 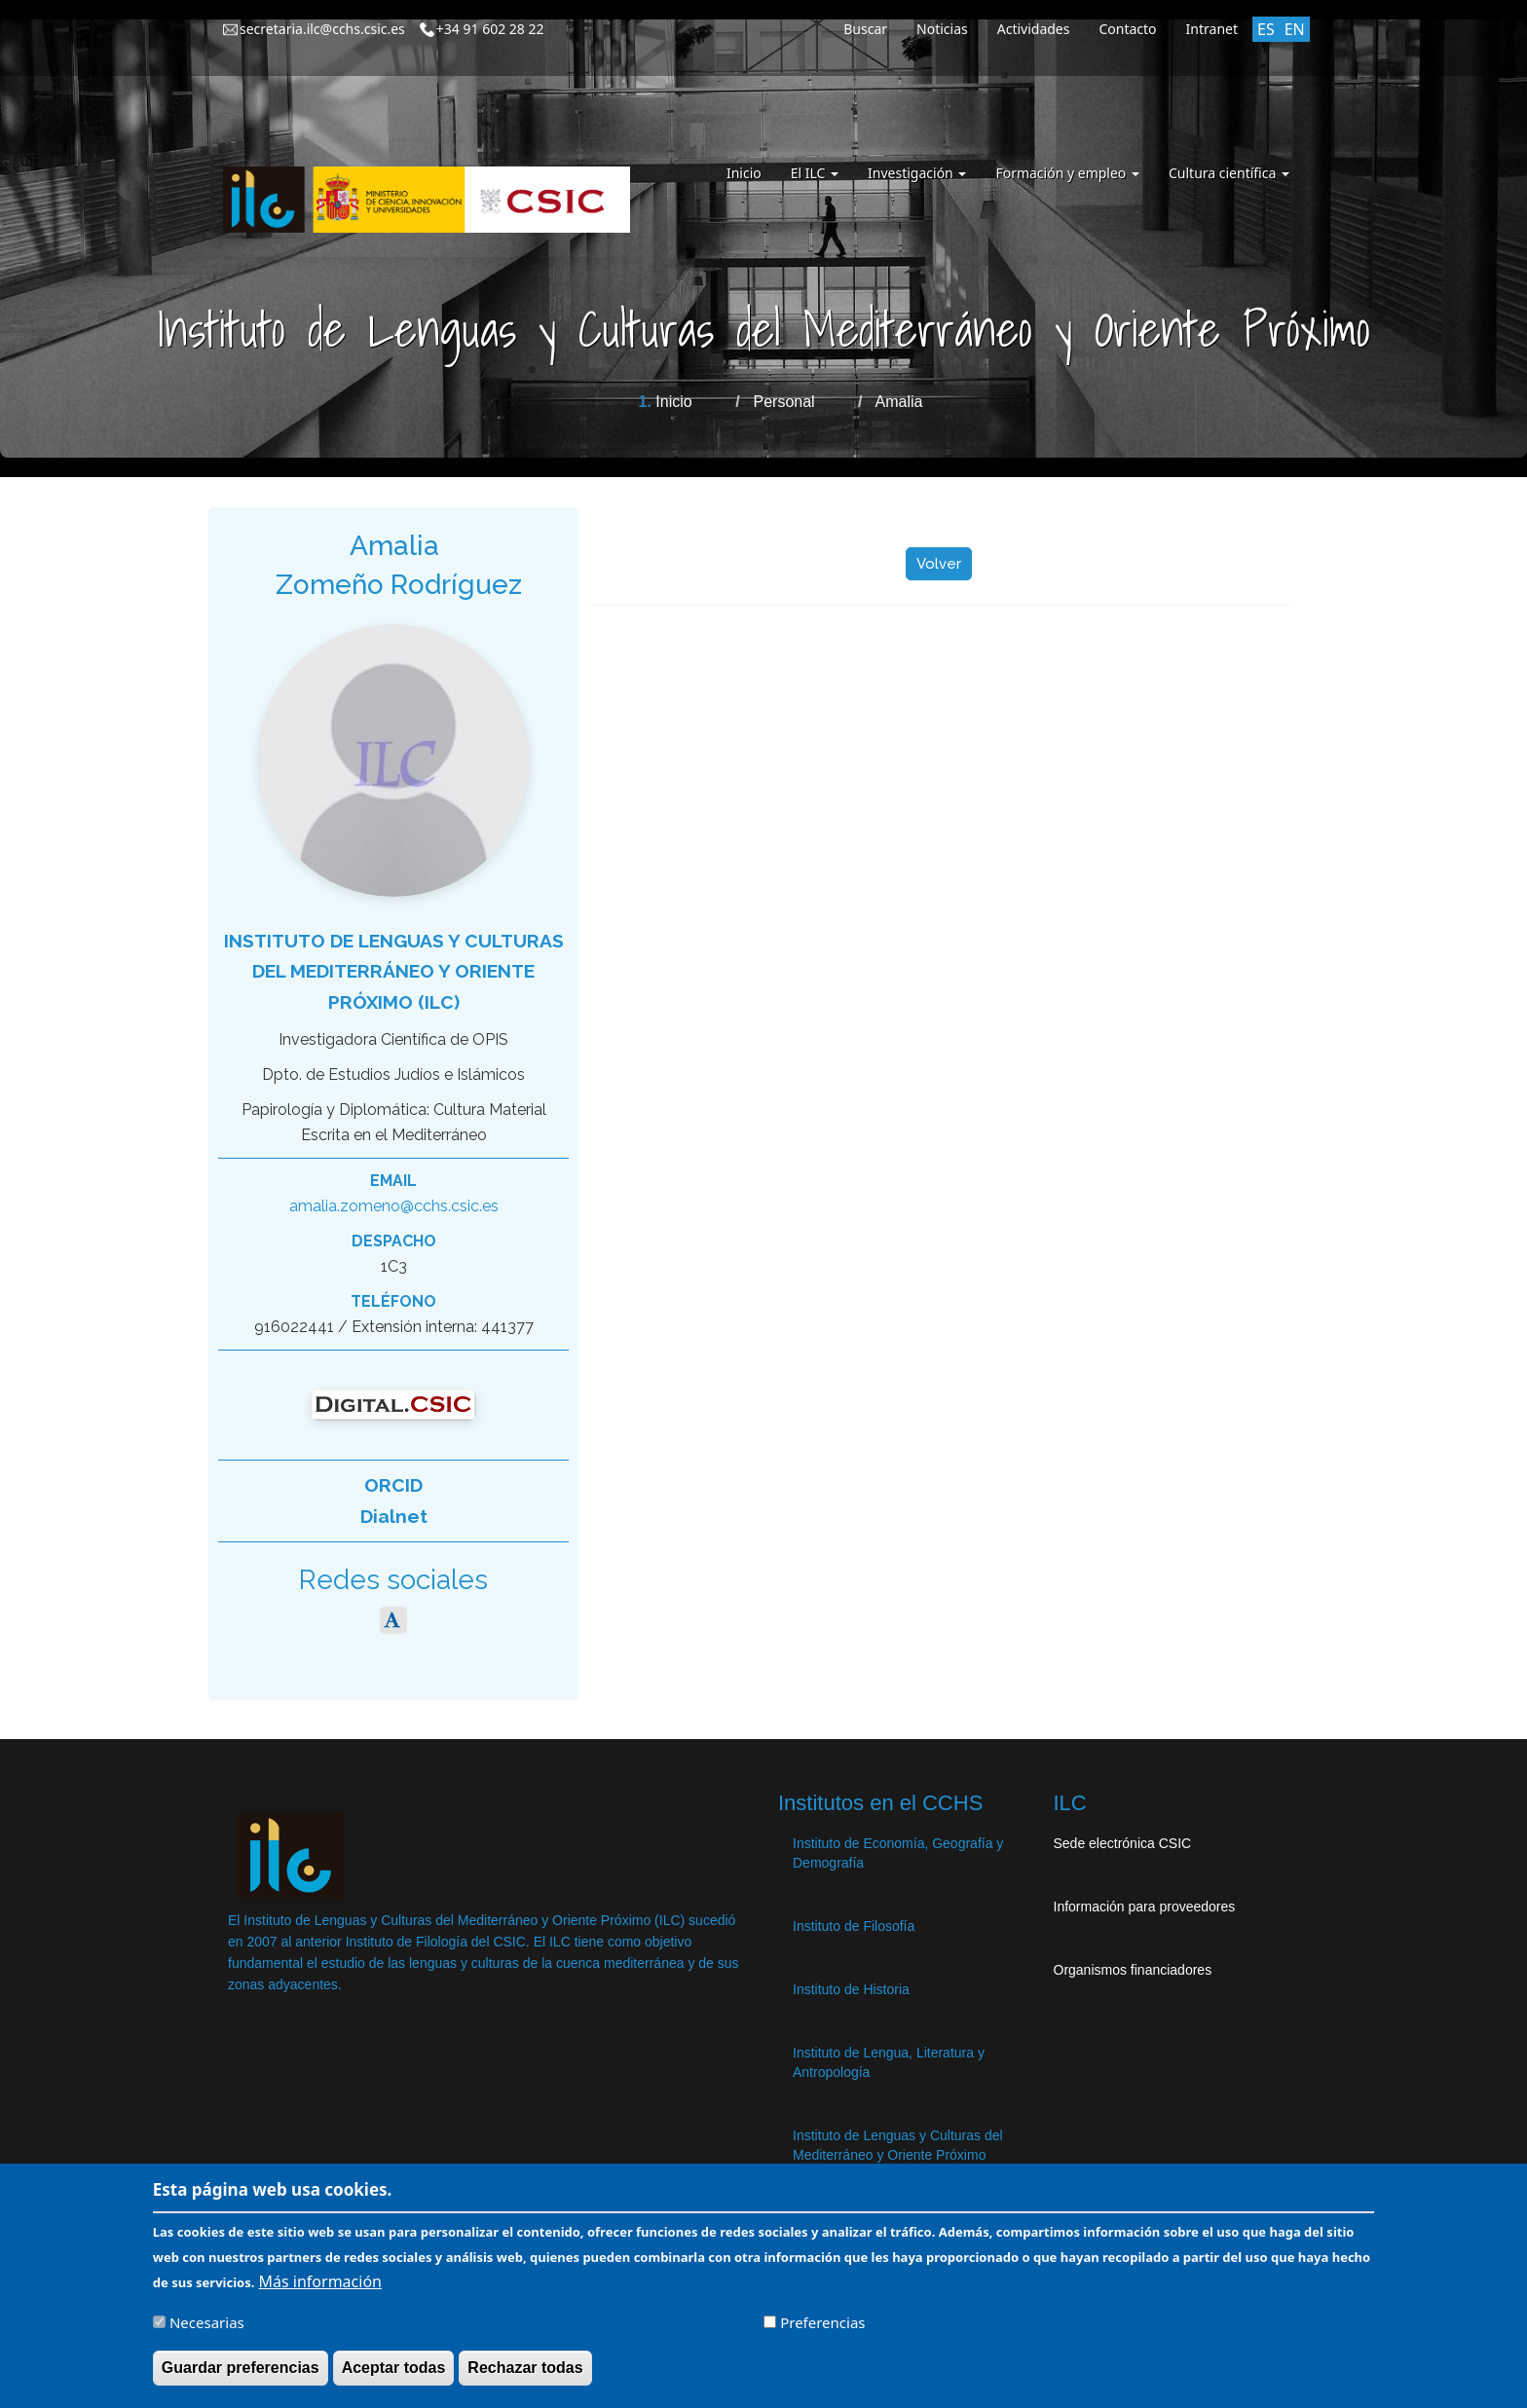 What do you see at coordinates (784, 401) in the screenshot?
I see `Personal` at bounding box center [784, 401].